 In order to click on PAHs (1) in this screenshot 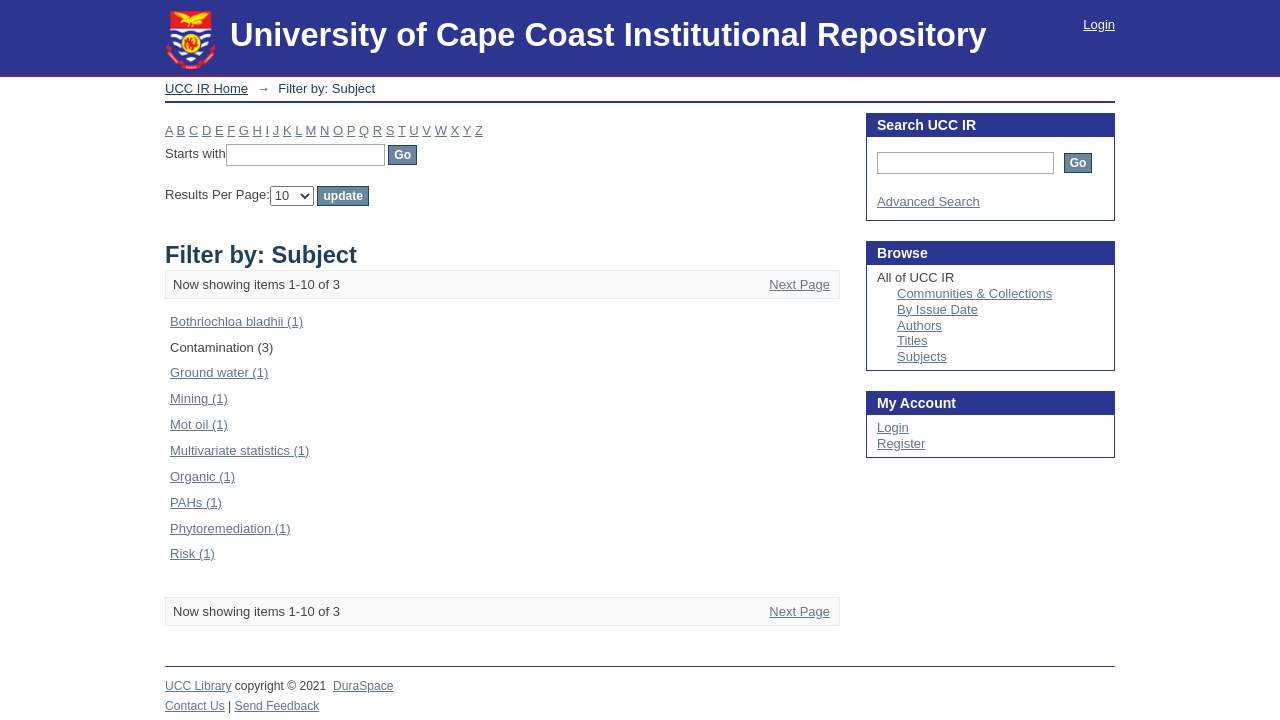, I will do `click(196, 502)`.